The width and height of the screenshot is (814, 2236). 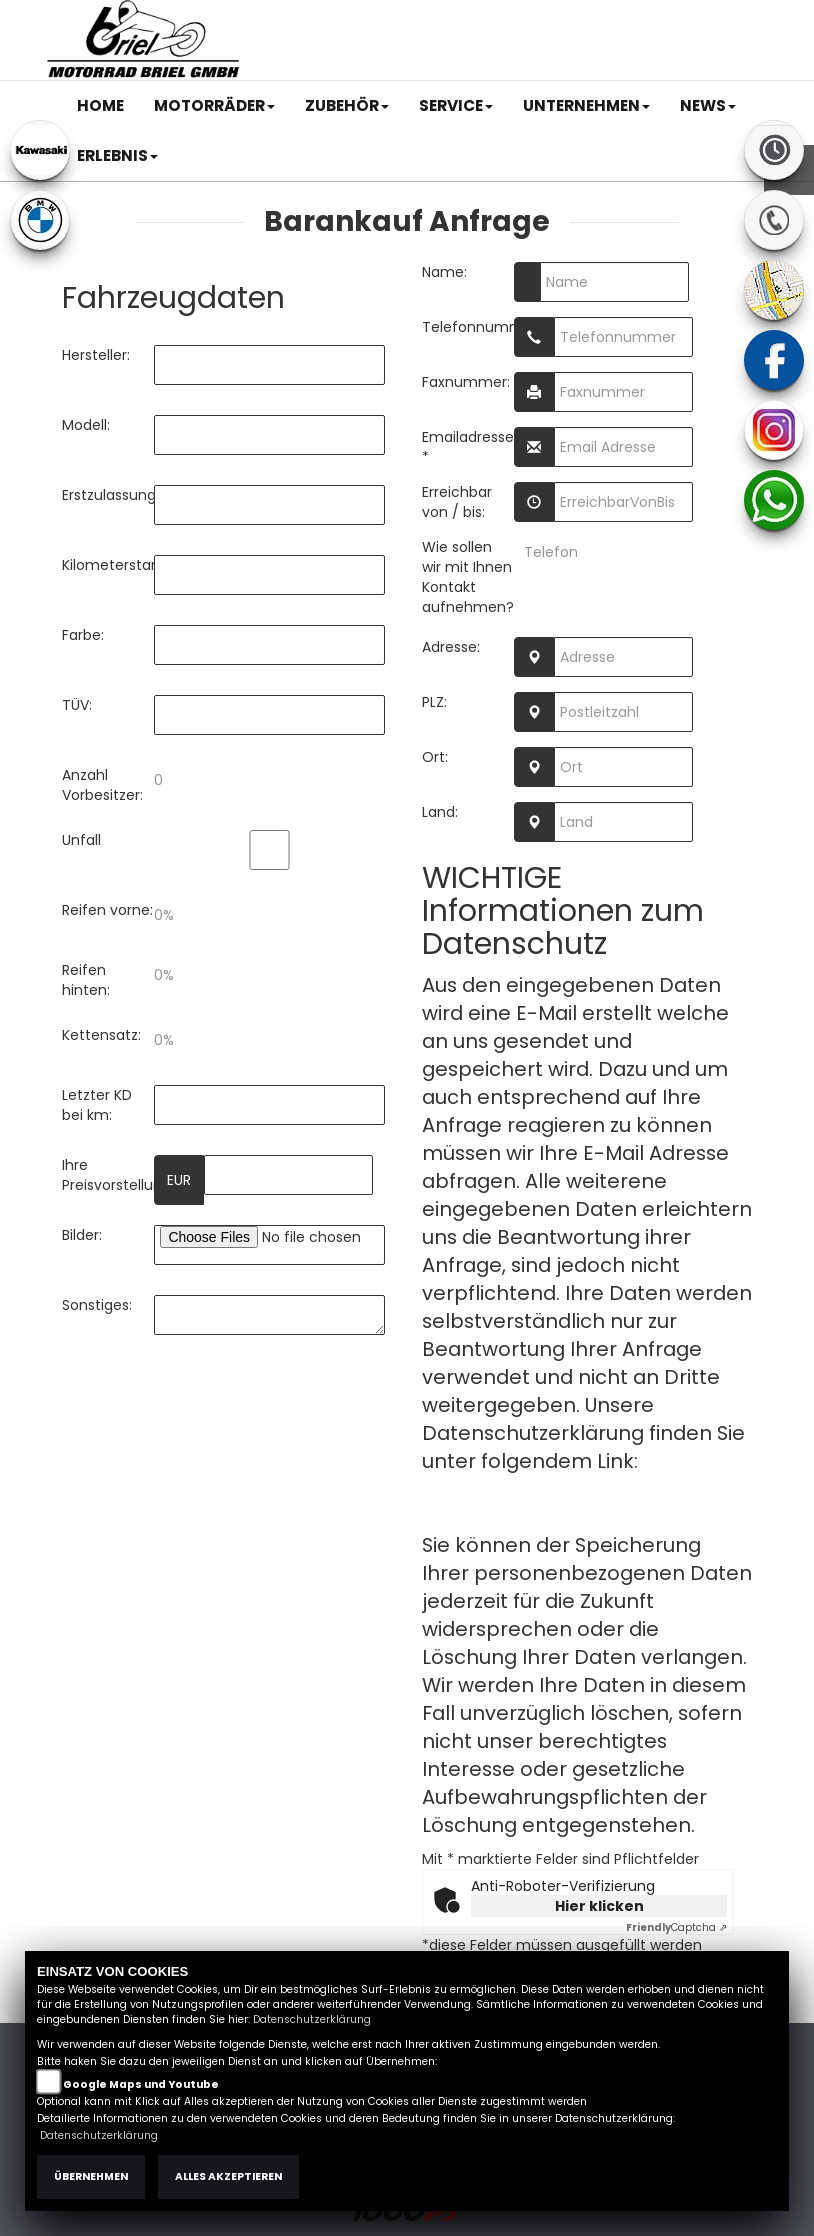 What do you see at coordinates (466, 382) in the screenshot?
I see `Faxnummer:` at bounding box center [466, 382].